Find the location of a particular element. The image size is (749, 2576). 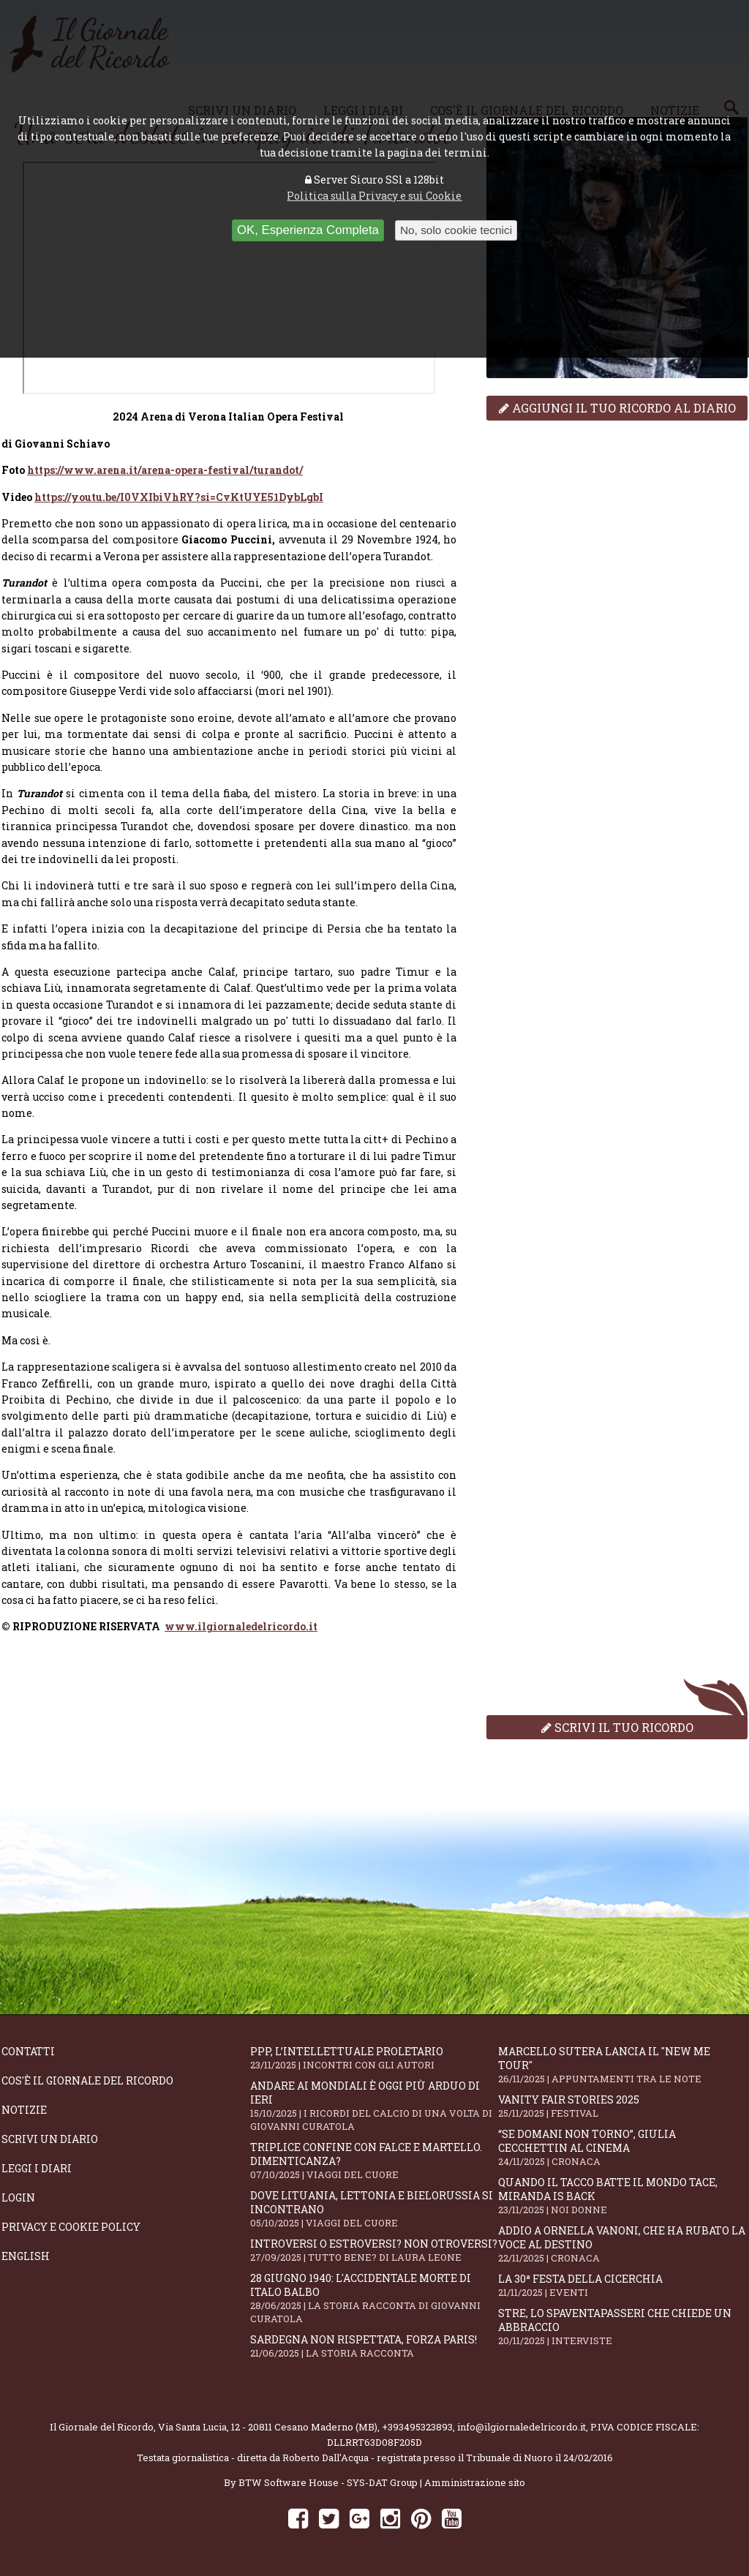

https://www.arena.it/arena-opera-festival/turandot/ is located at coordinates (165, 470).